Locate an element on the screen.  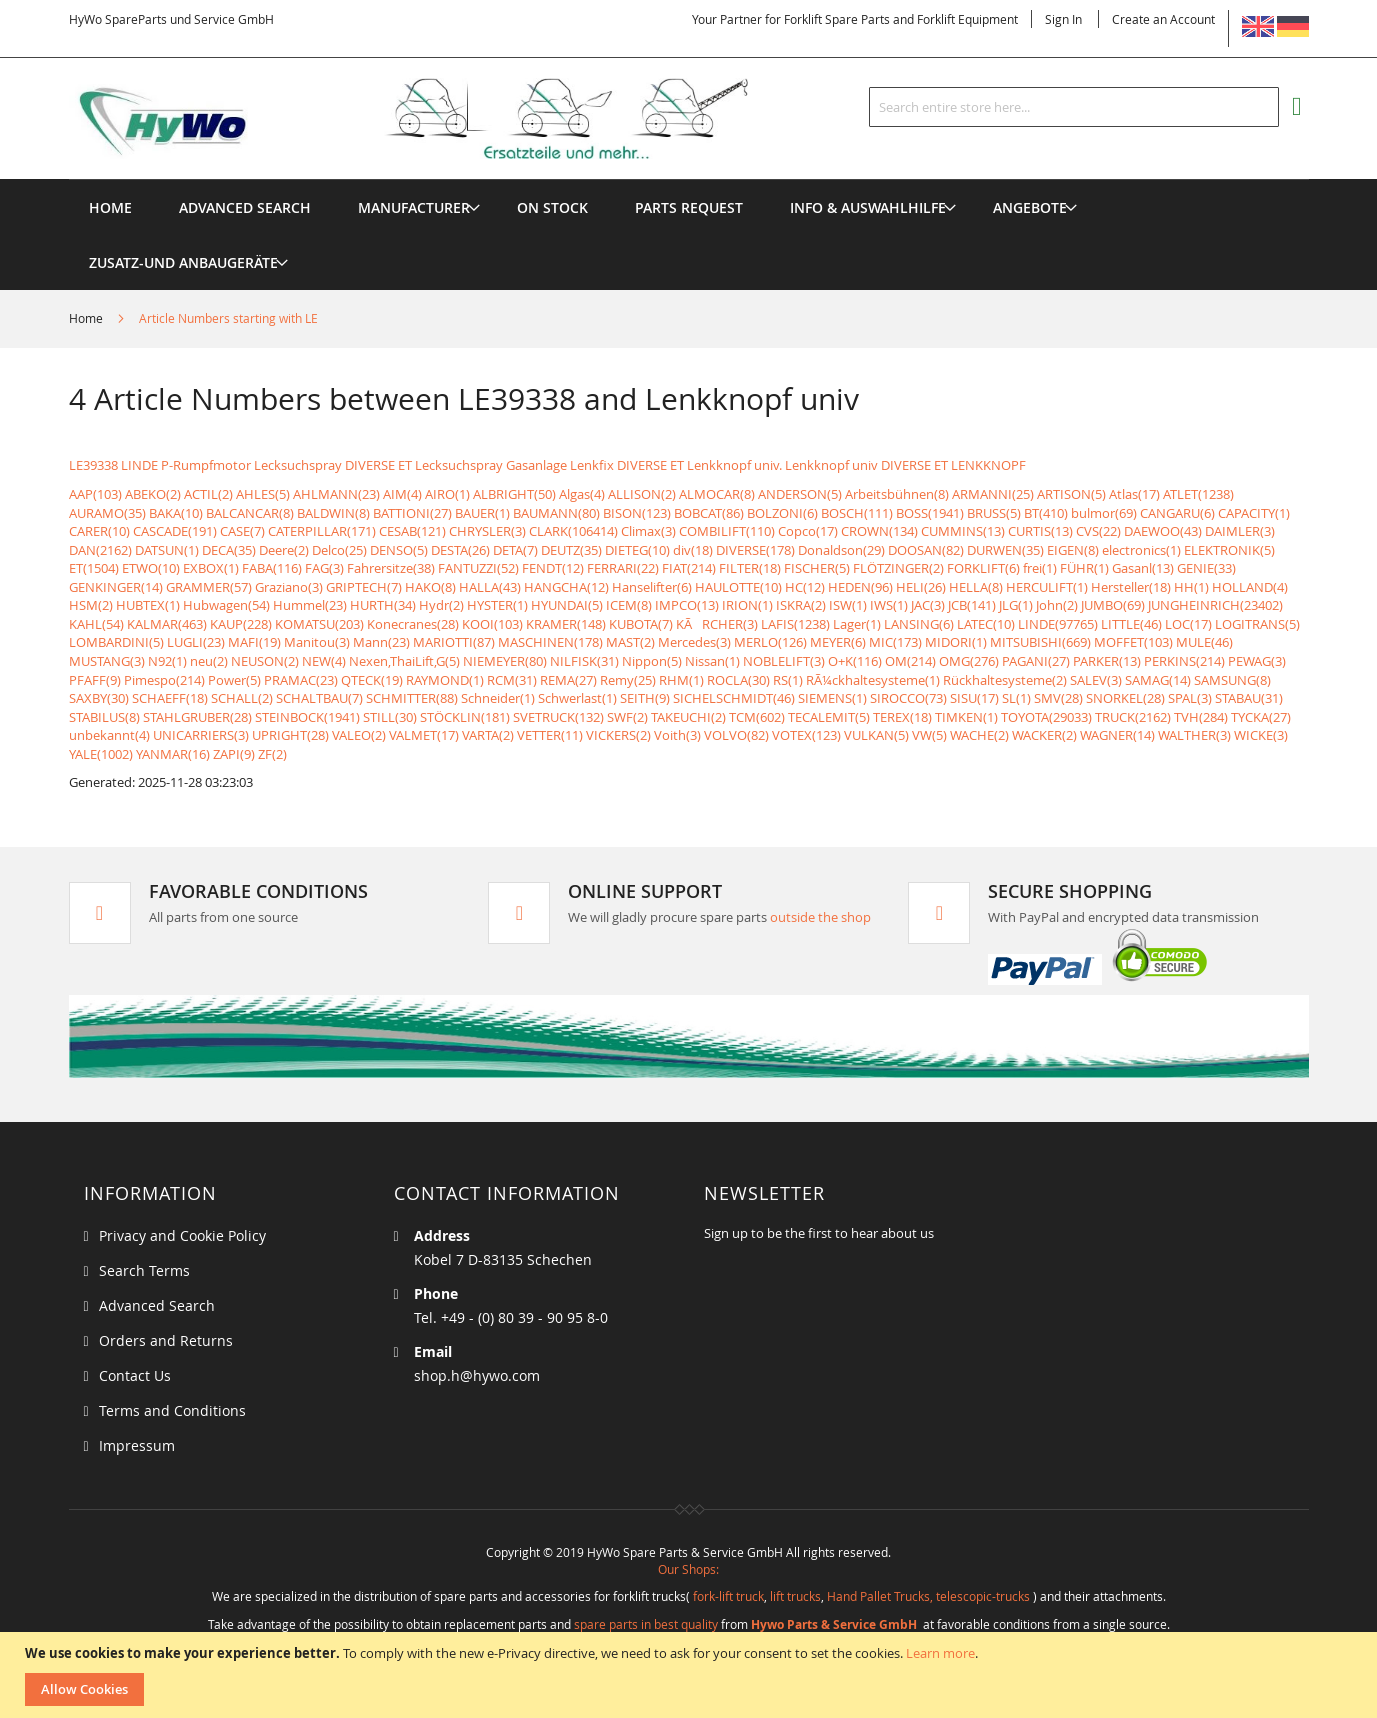
HC(12) is located at coordinates (805, 587).